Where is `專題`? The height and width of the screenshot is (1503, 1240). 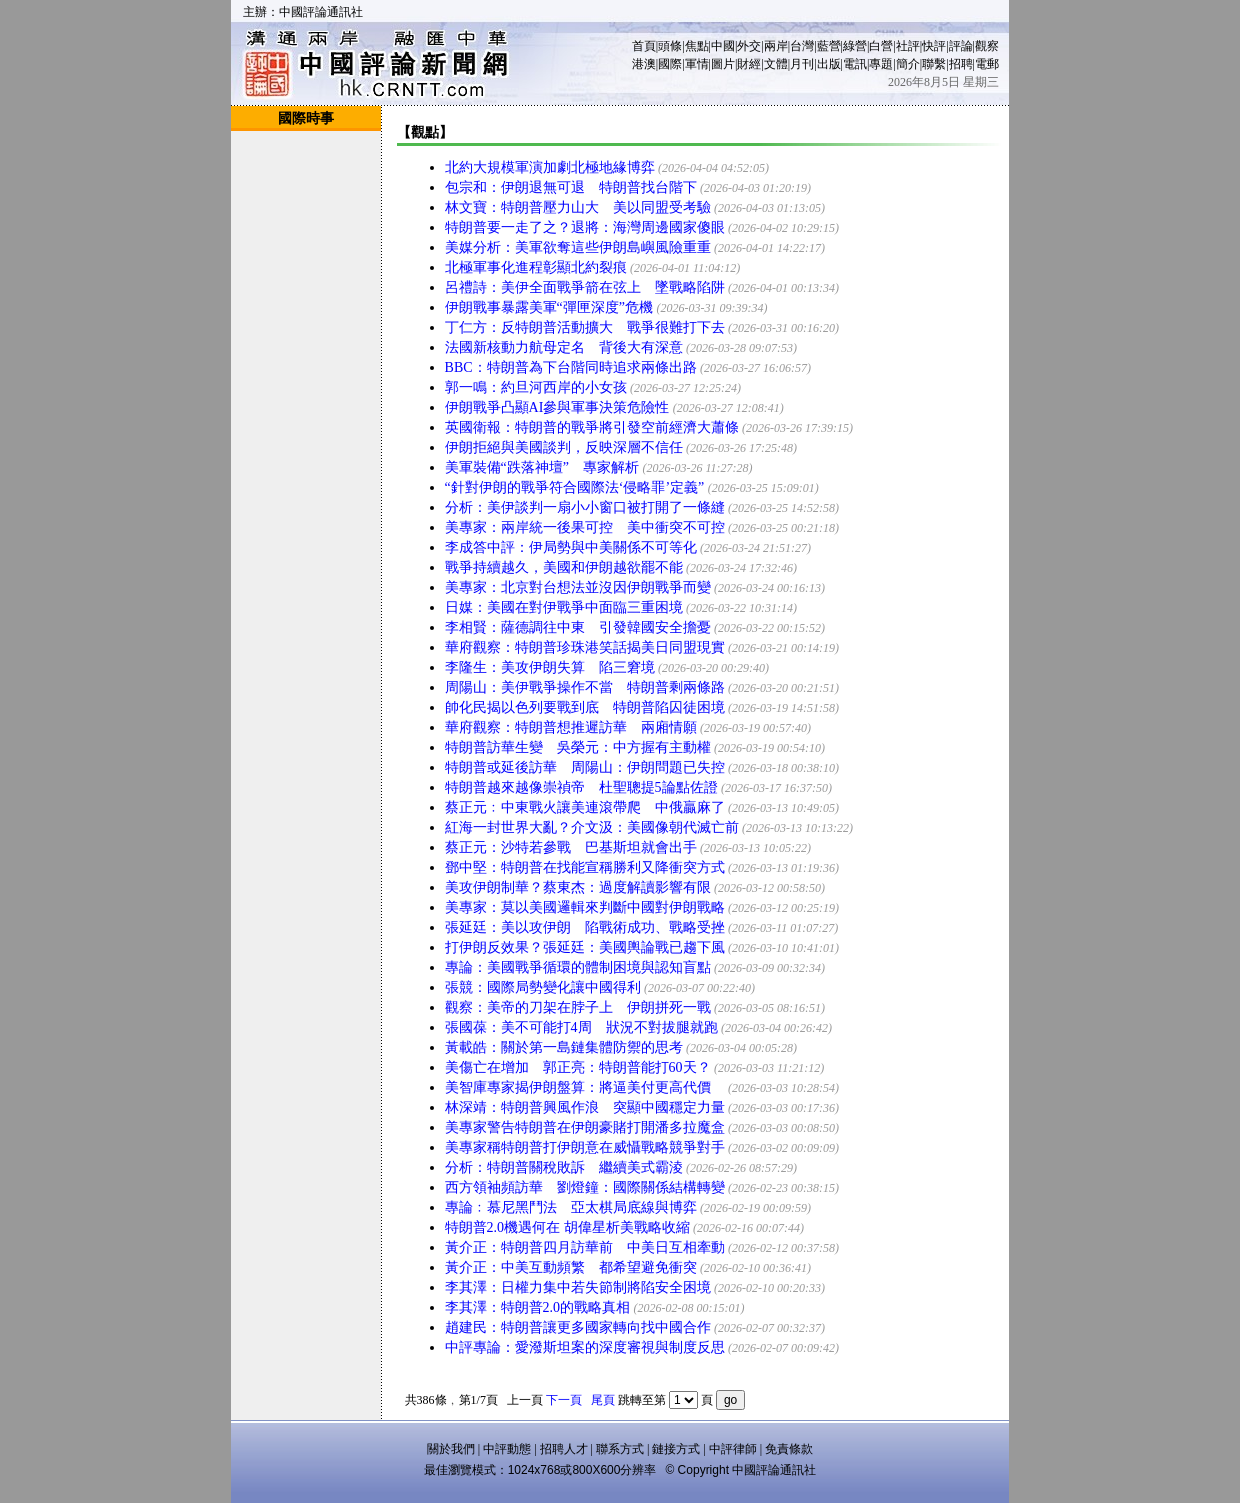
專題 is located at coordinates (881, 64).